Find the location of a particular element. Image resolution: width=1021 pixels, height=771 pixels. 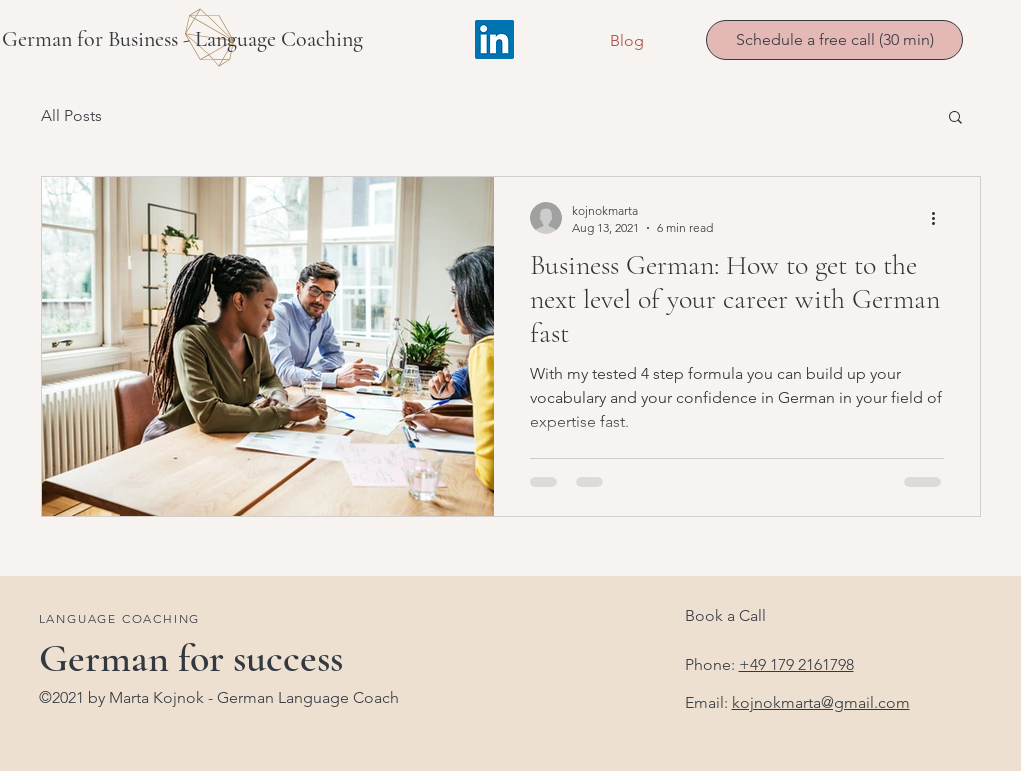

[LinkedIn] is located at coordinates (494, 39).